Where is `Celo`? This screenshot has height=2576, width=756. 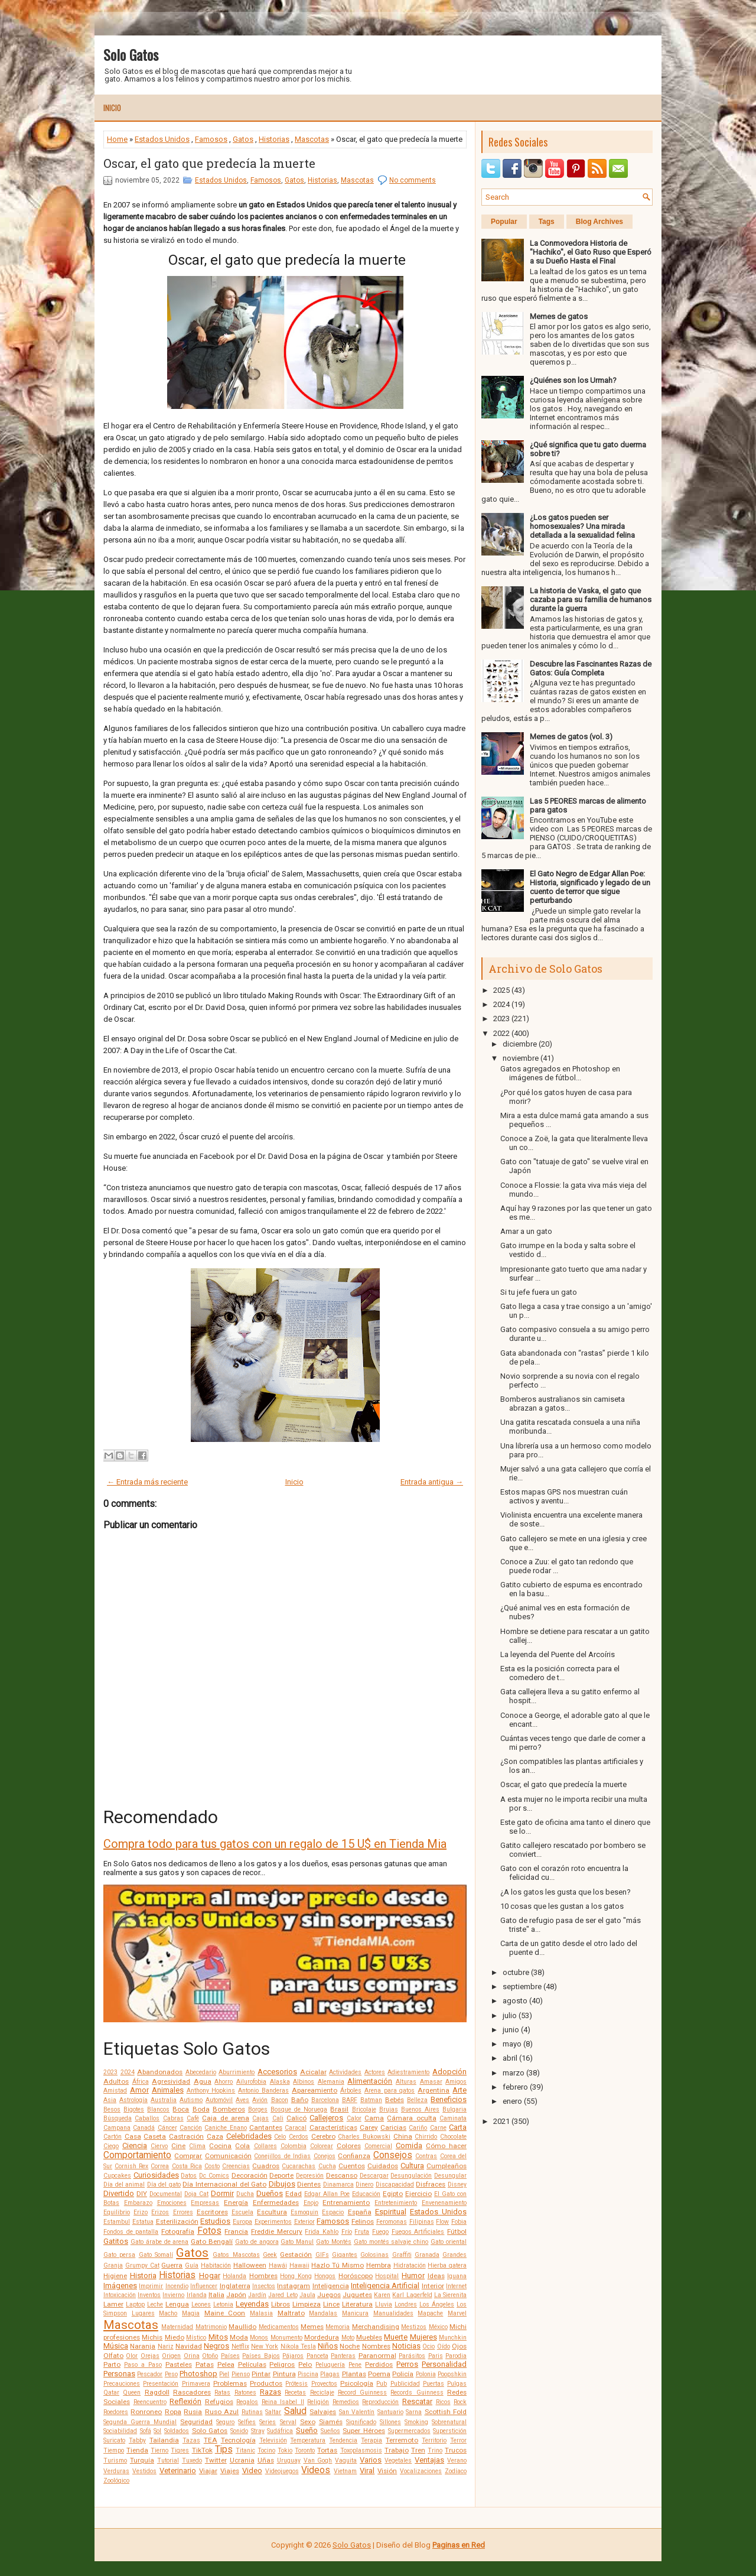 Celo is located at coordinates (280, 2136).